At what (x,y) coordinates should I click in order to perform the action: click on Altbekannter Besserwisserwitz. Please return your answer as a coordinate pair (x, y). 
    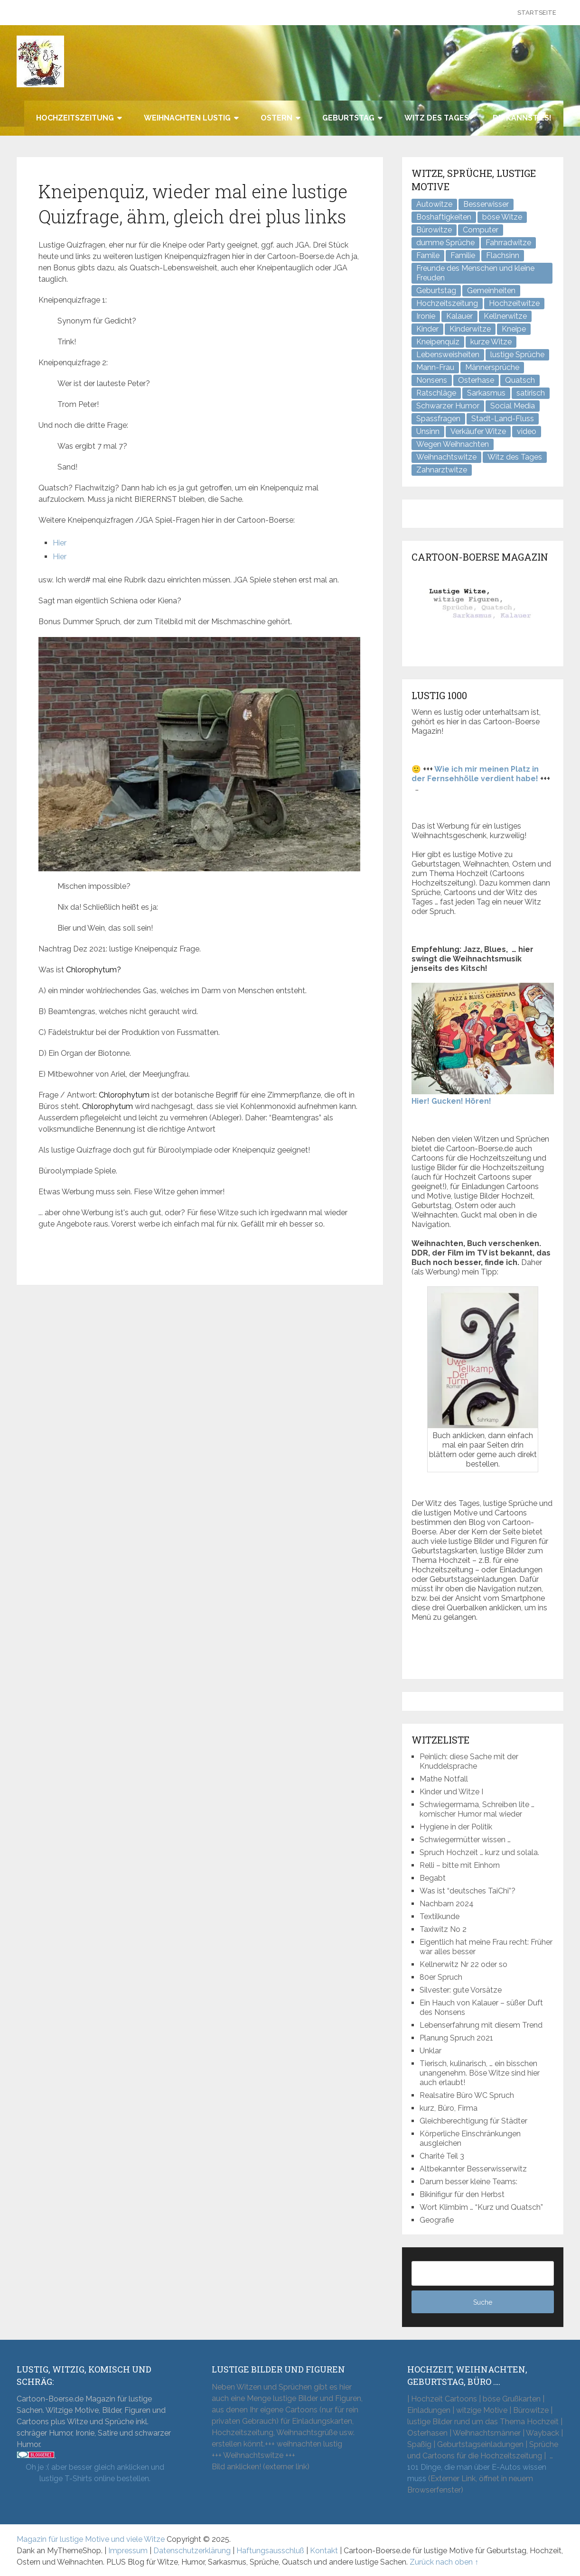
    Looking at the image, I should click on (473, 2168).